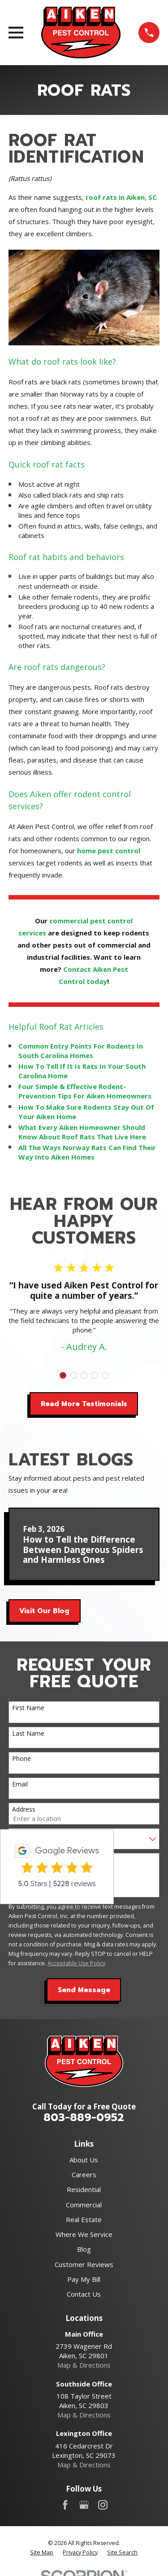 Image resolution: width=168 pixels, height=2576 pixels. I want to click on Where We Service, so click(84, 2234).